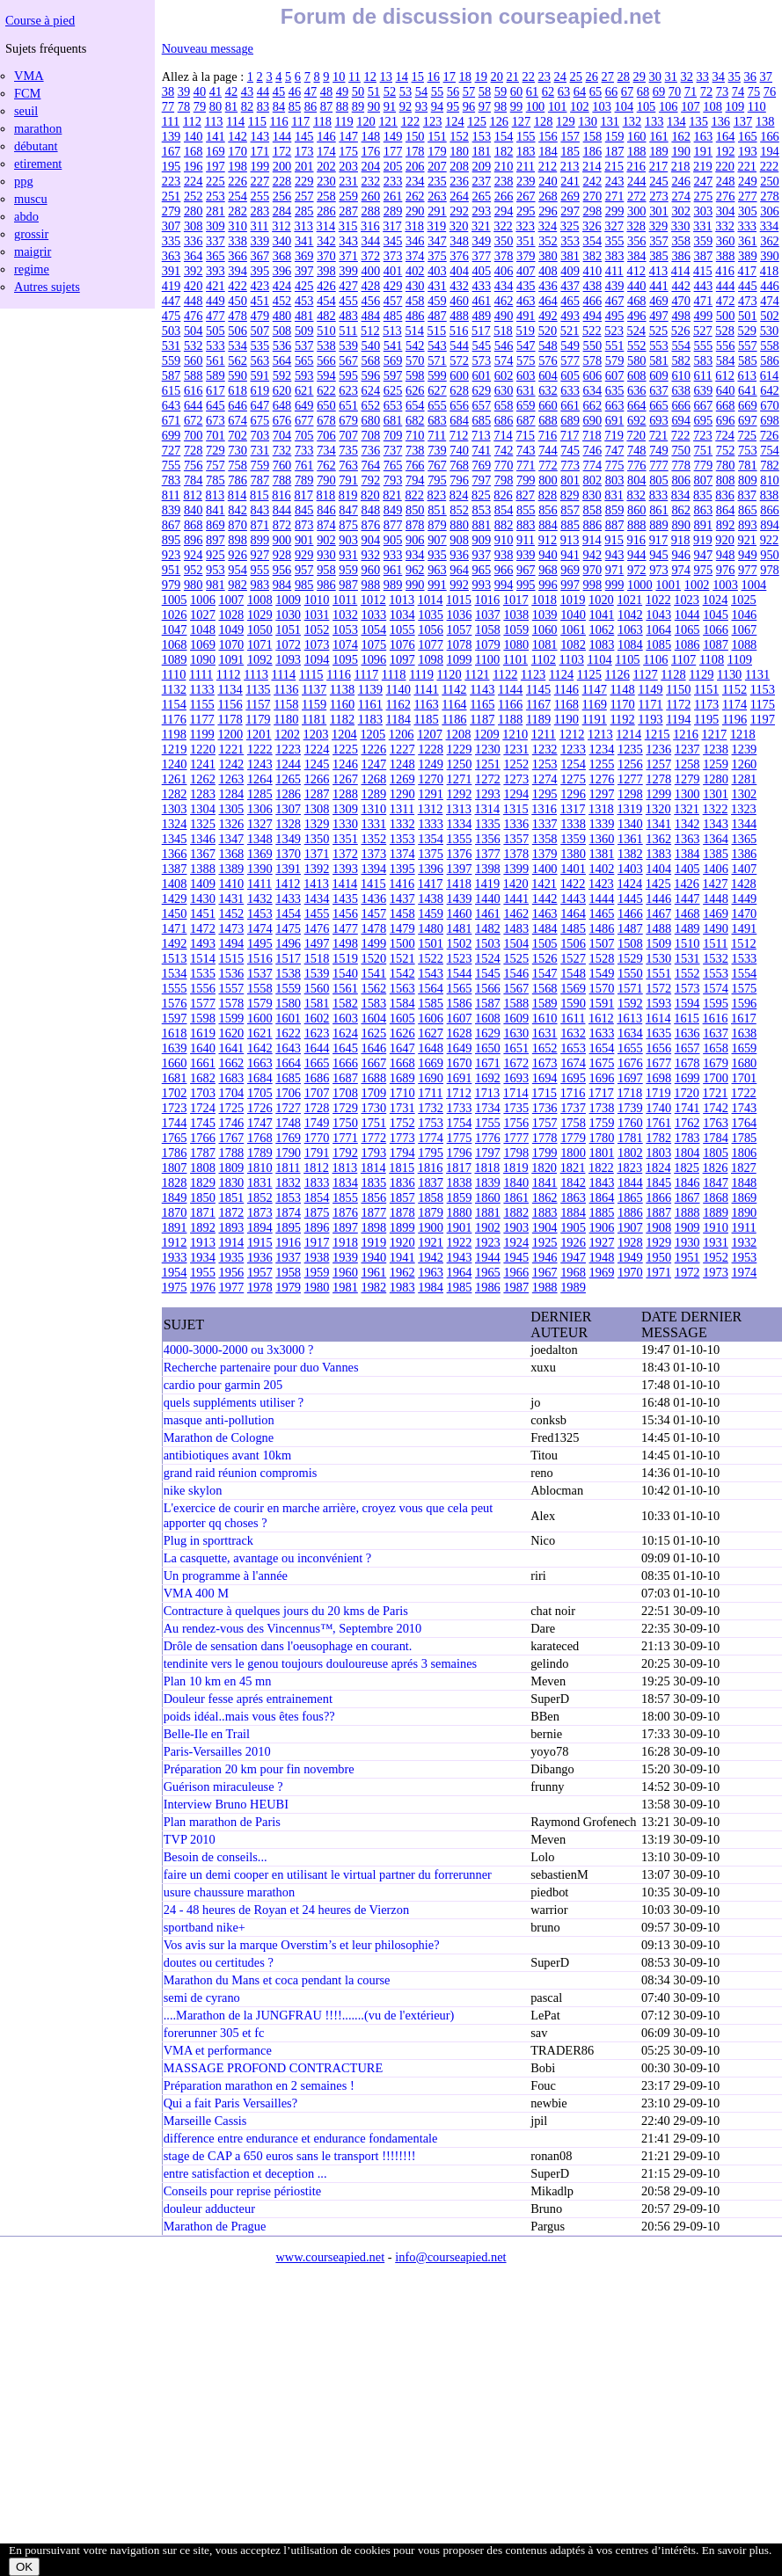 This screenshot has height=2576, width=782. What do you see at coordinates (658, 824) in the screenshot?
I see `1341` at bounding box center [658, 824].